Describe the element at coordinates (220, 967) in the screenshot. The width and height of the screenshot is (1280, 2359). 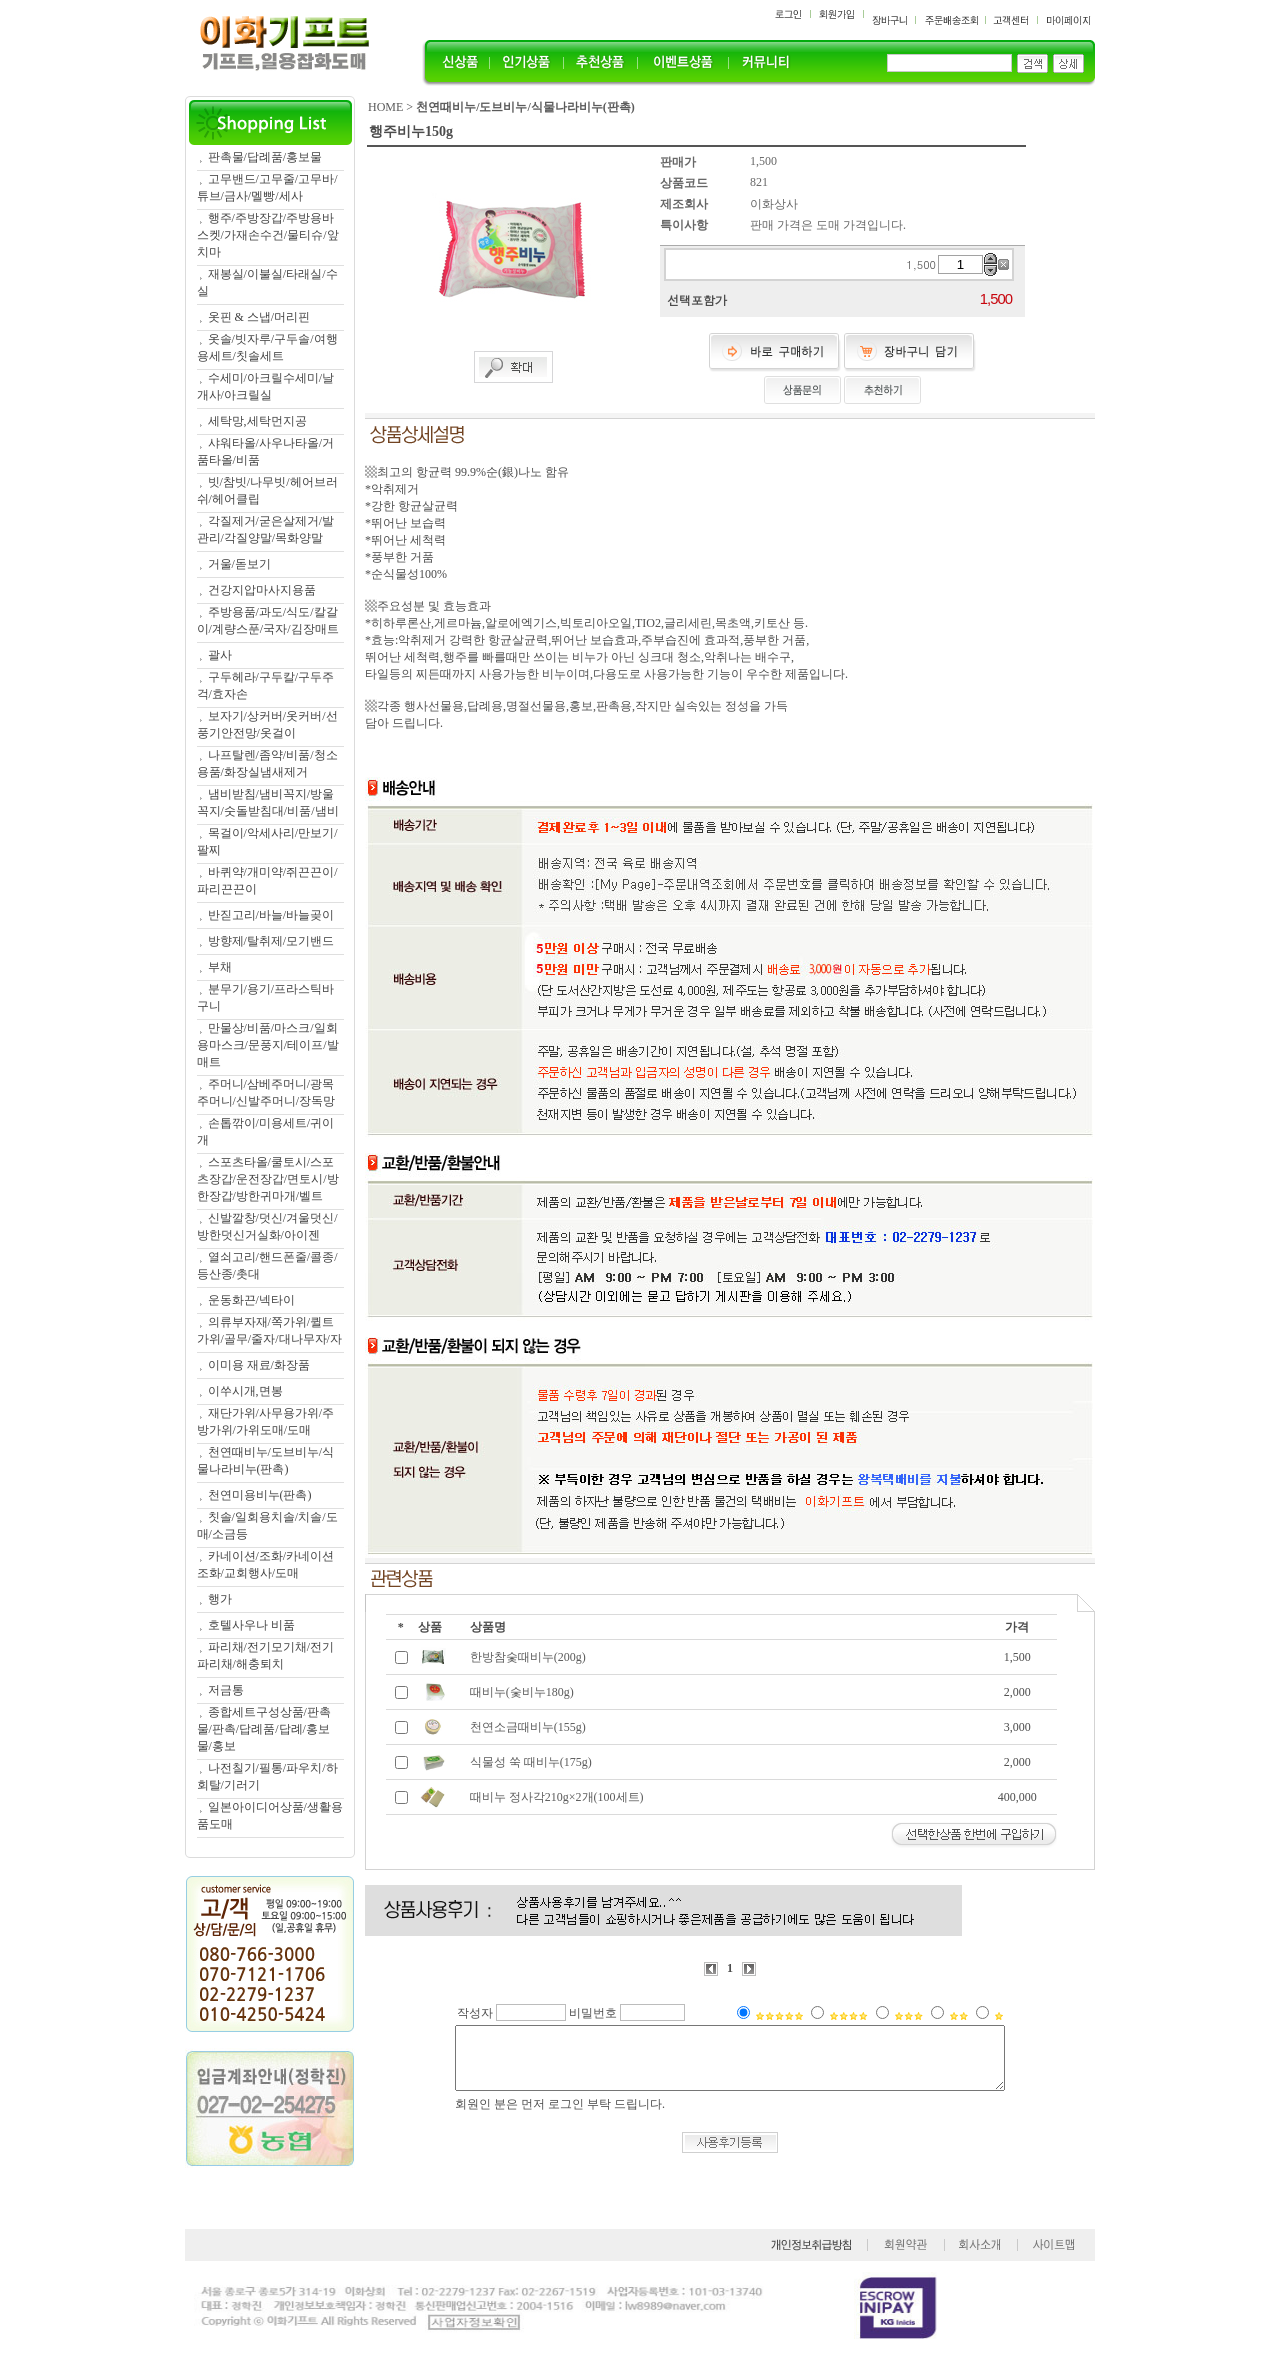
I see `부채` at that location.